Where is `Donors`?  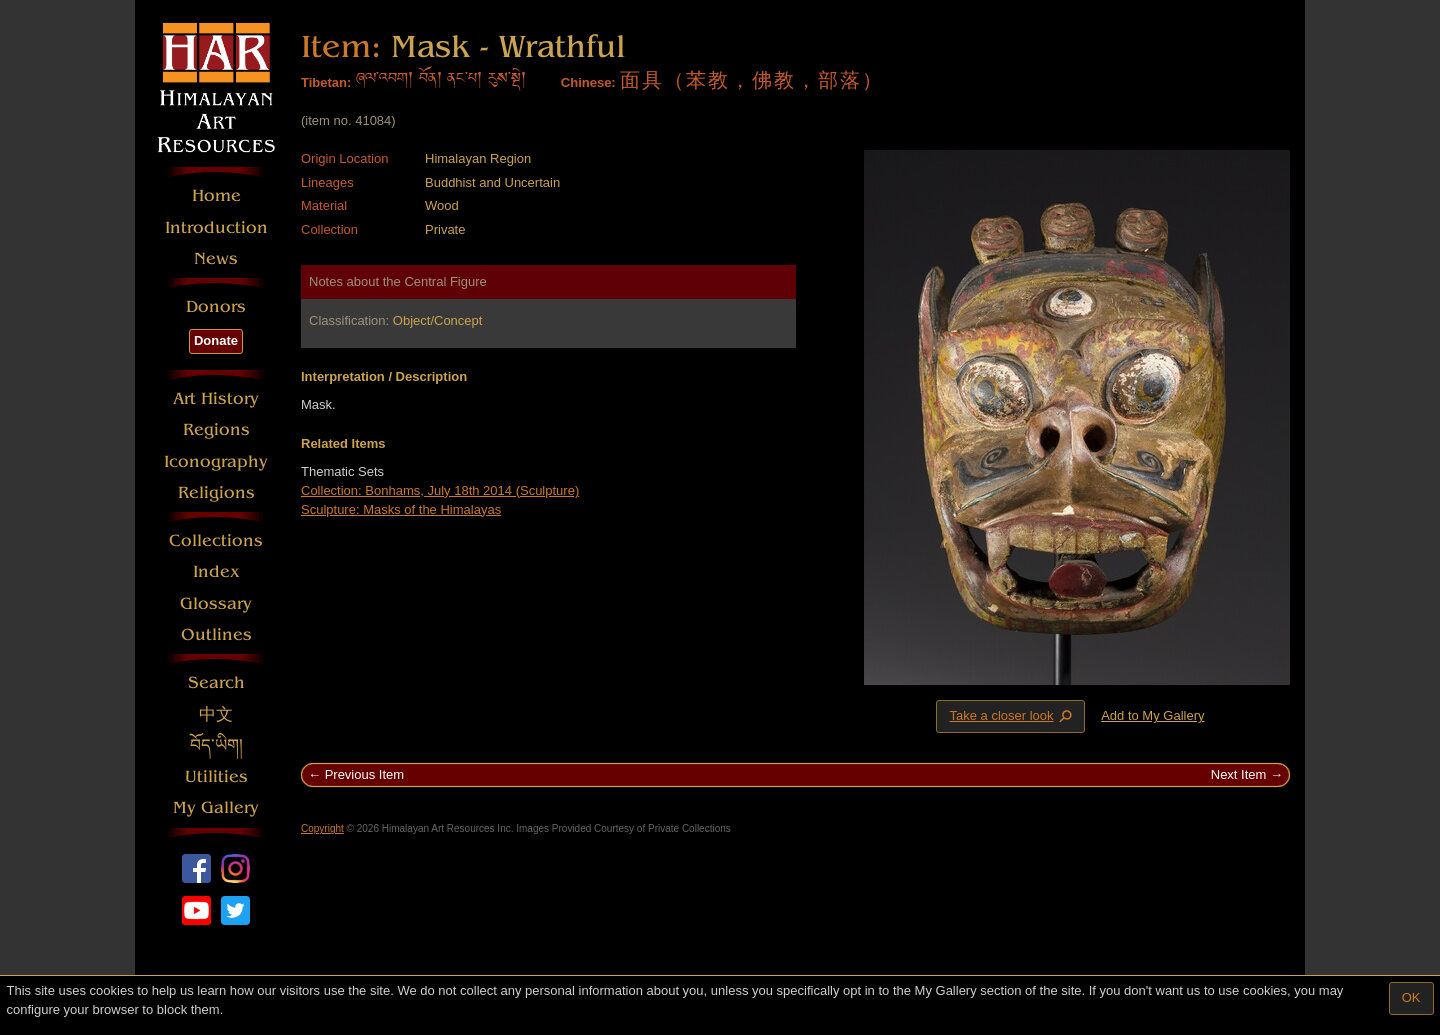
Donors is located at coordinates (216, 306).